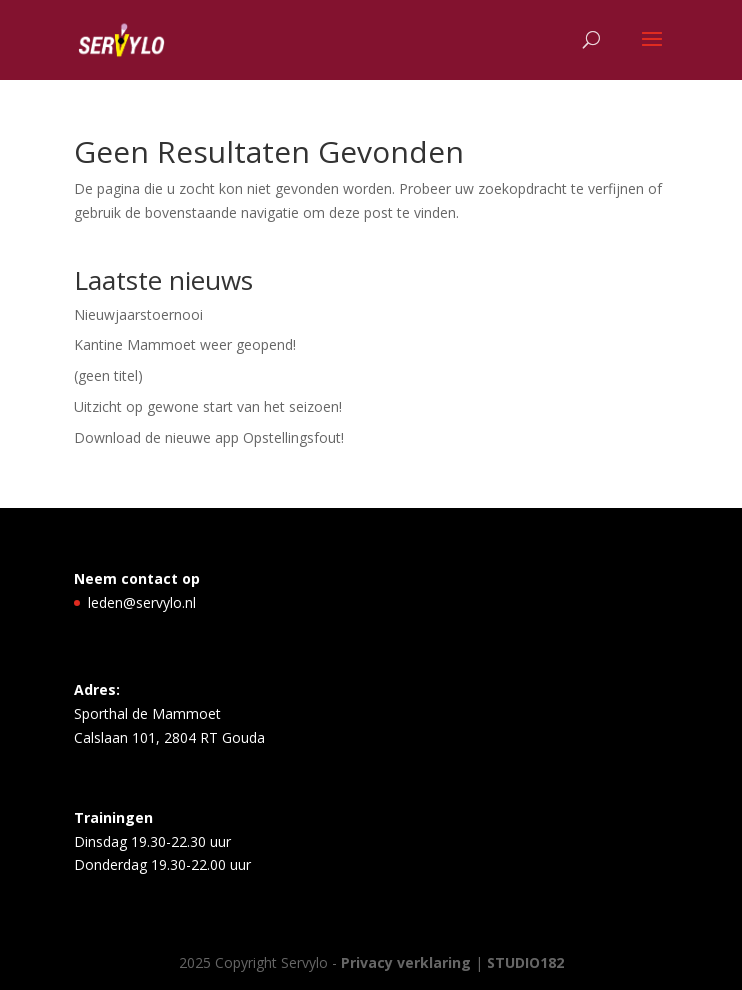  What do you see at coordinates (209, 437) in the screenshot?
I see `Download de nieuwe app Opstellingsfout!` at bounding box center [209, 437].